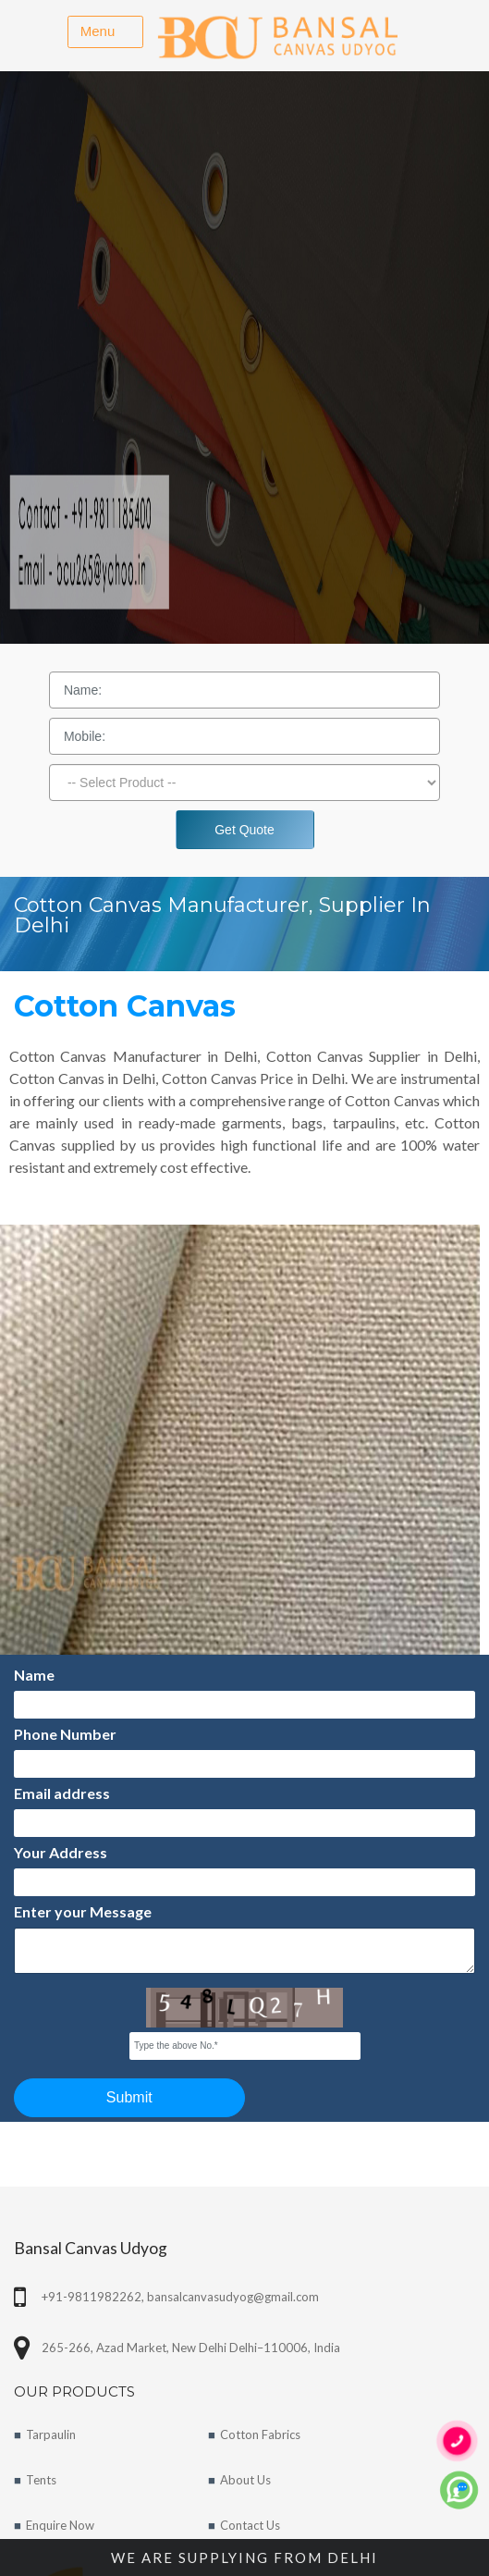  I want to click on Bansal Canvas Udyog, so click(90, 2248).